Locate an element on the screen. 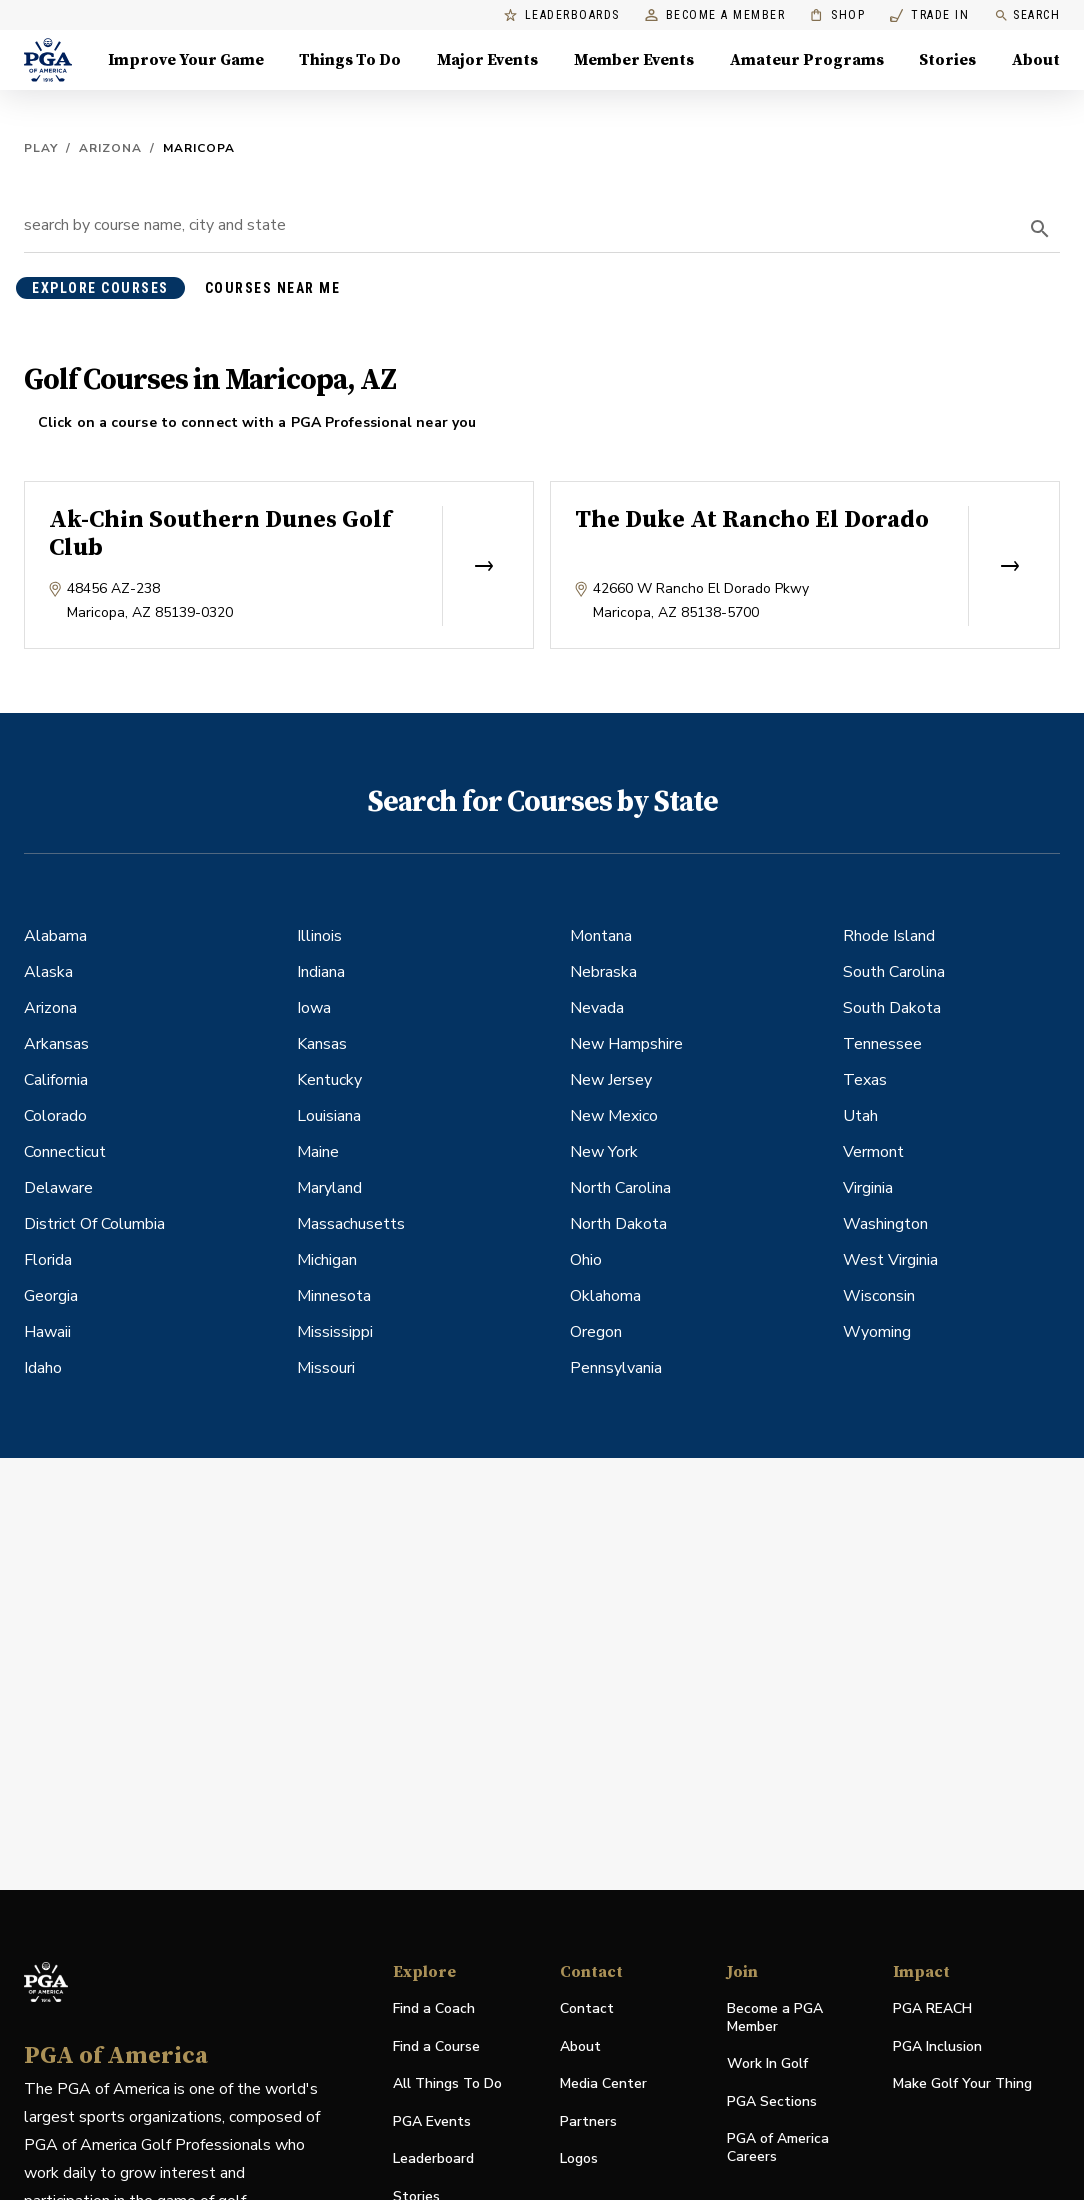 The width and height of the screenshot is (1084, 2200). Washington is located at coordinates (885, 1224).